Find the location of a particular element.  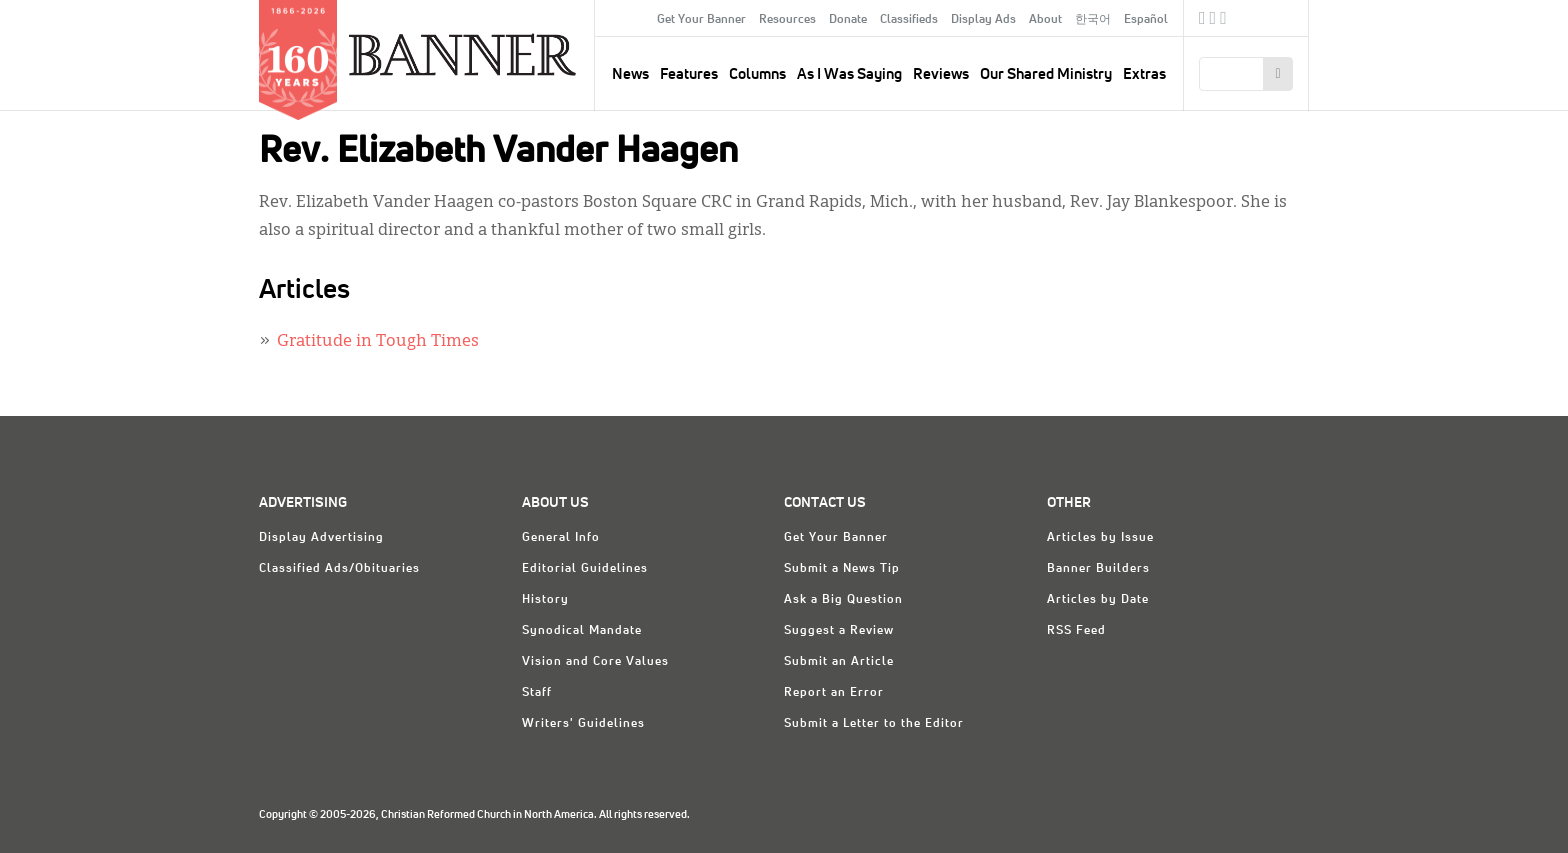

Report an Error is located at coordinates (834, 693).